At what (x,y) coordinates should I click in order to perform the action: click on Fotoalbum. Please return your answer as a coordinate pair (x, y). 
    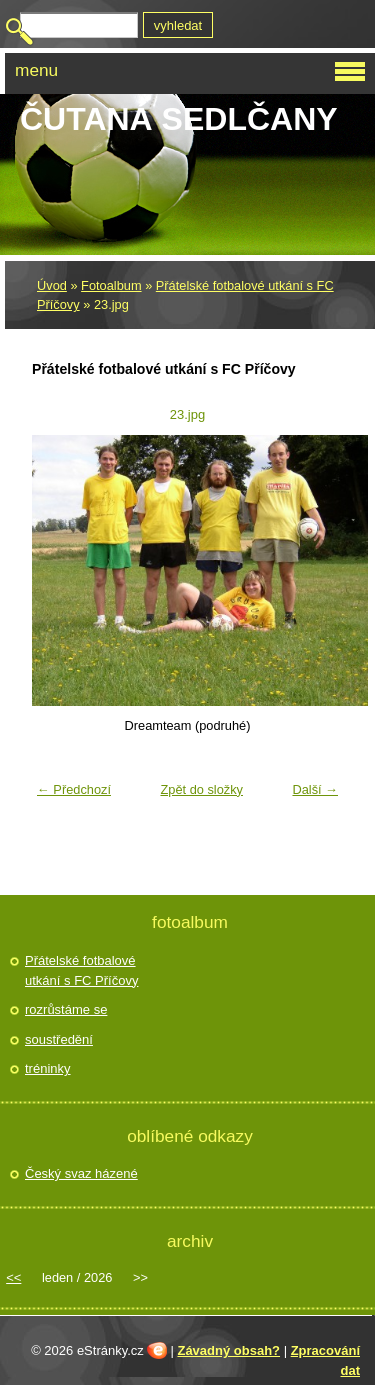
    Looking at the image, I should click on (111, 285).